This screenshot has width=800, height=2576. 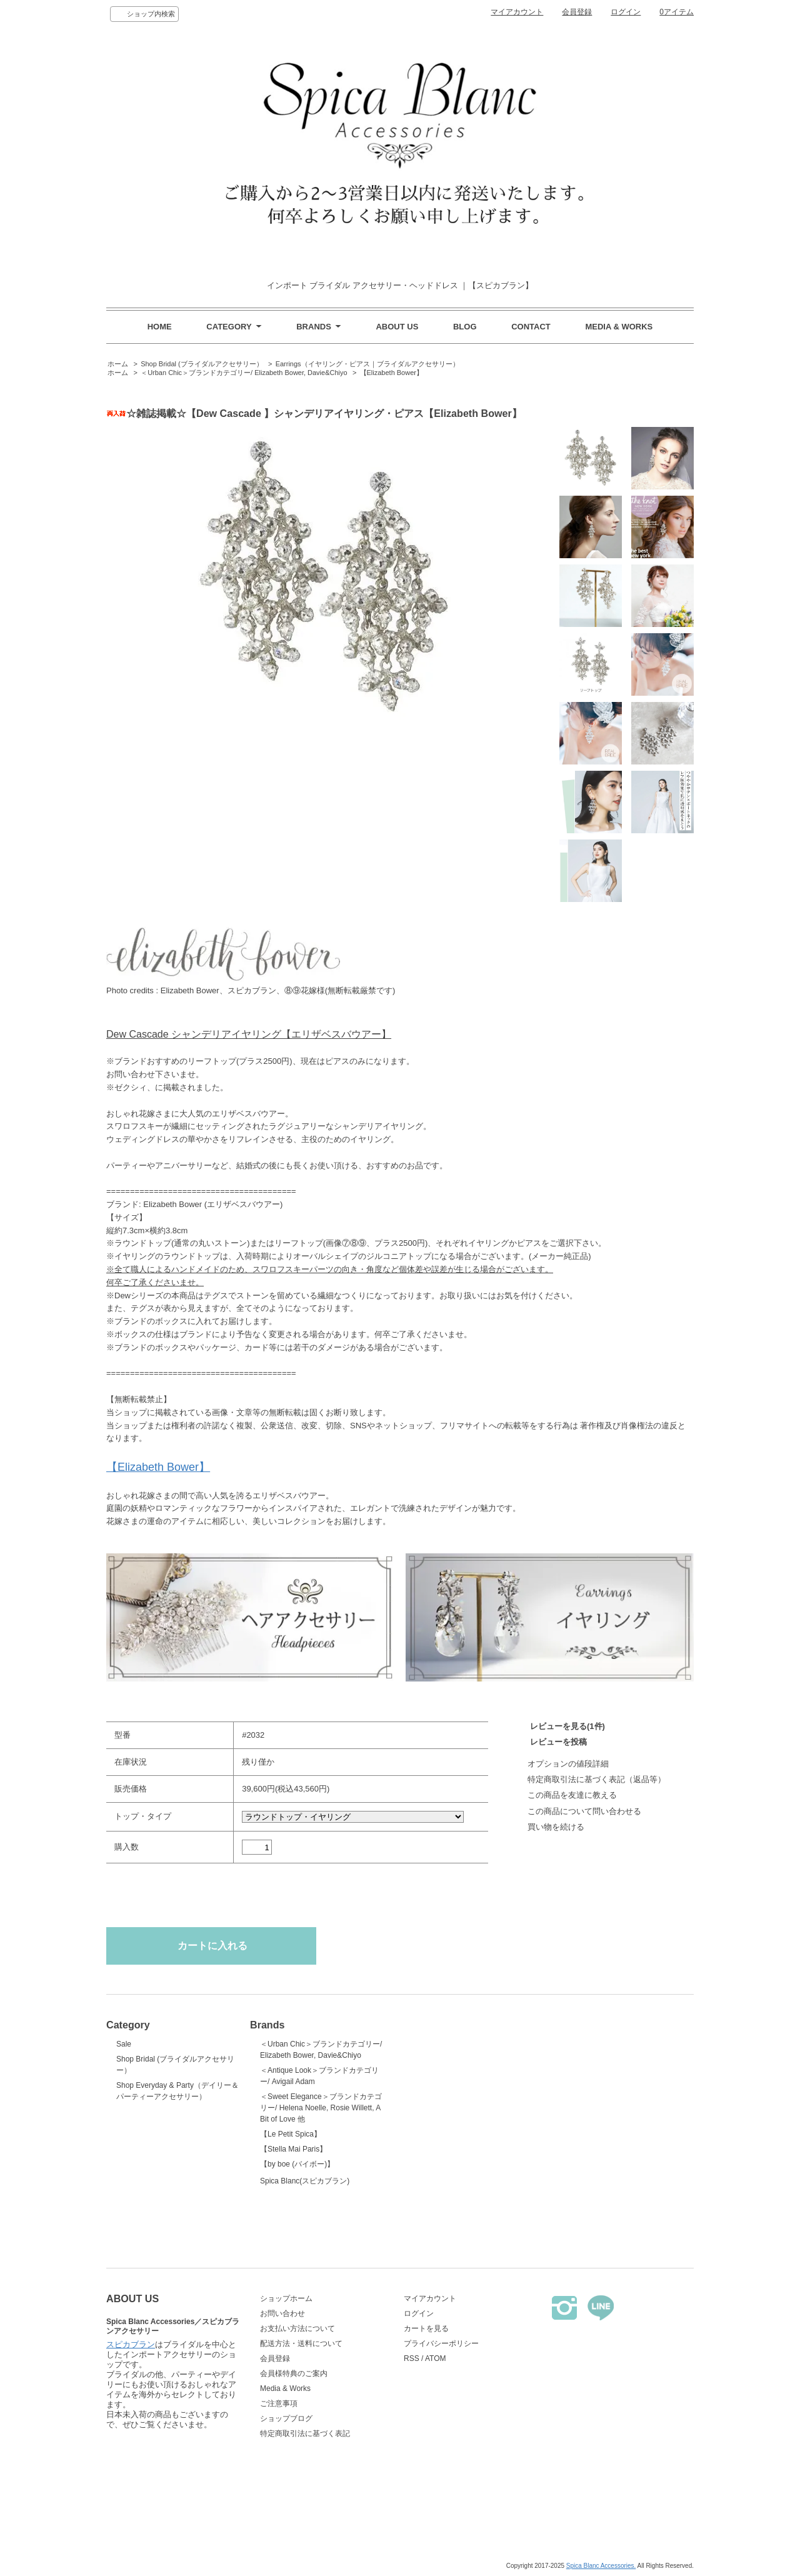 What do you see at coordinates (130, 2445) in the screenshot?
I see `スピカブラン` at bounding box center [130, 2445].